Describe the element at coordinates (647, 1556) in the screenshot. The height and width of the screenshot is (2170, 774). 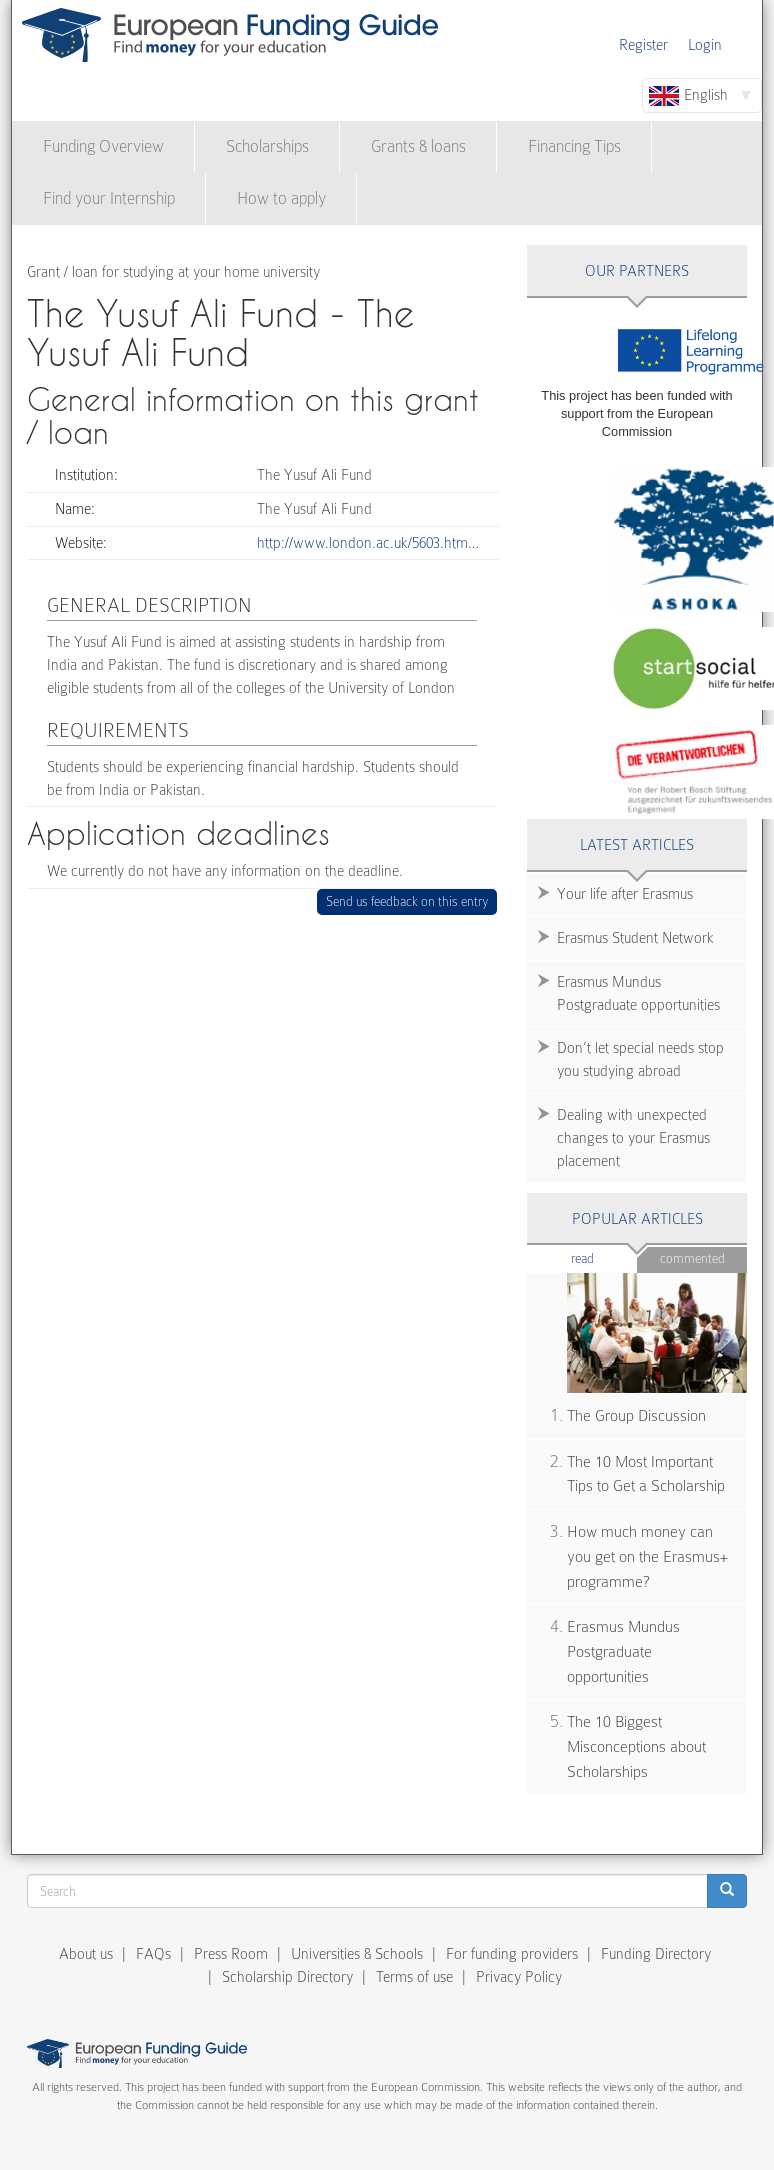
I see `How much money can you get on the Erasmus+ programme?` at that location.